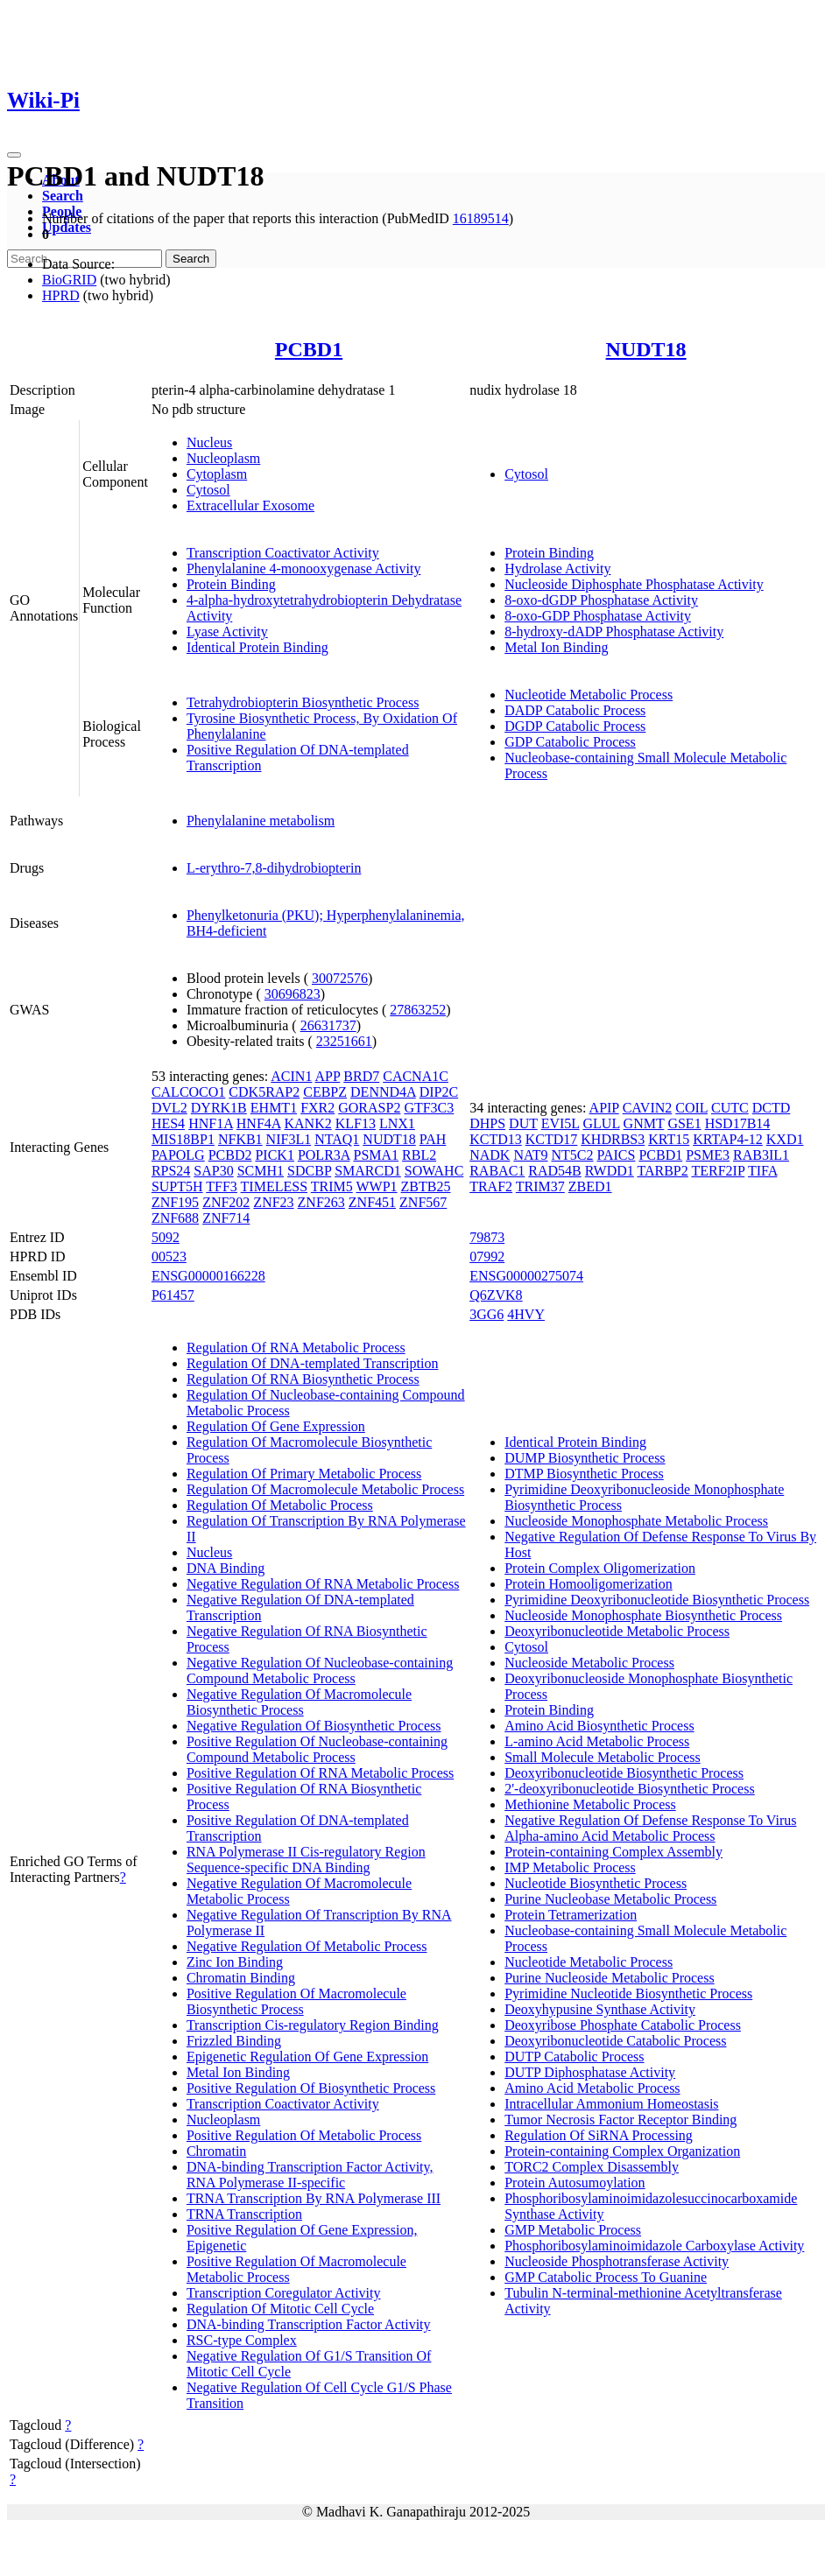 The height and width of the screenshot is (2576, 832). Describe the element at coordinates (616, 2261) in the screenshot. I see `Nucleoside Phosphotransferase Activity` at that location.